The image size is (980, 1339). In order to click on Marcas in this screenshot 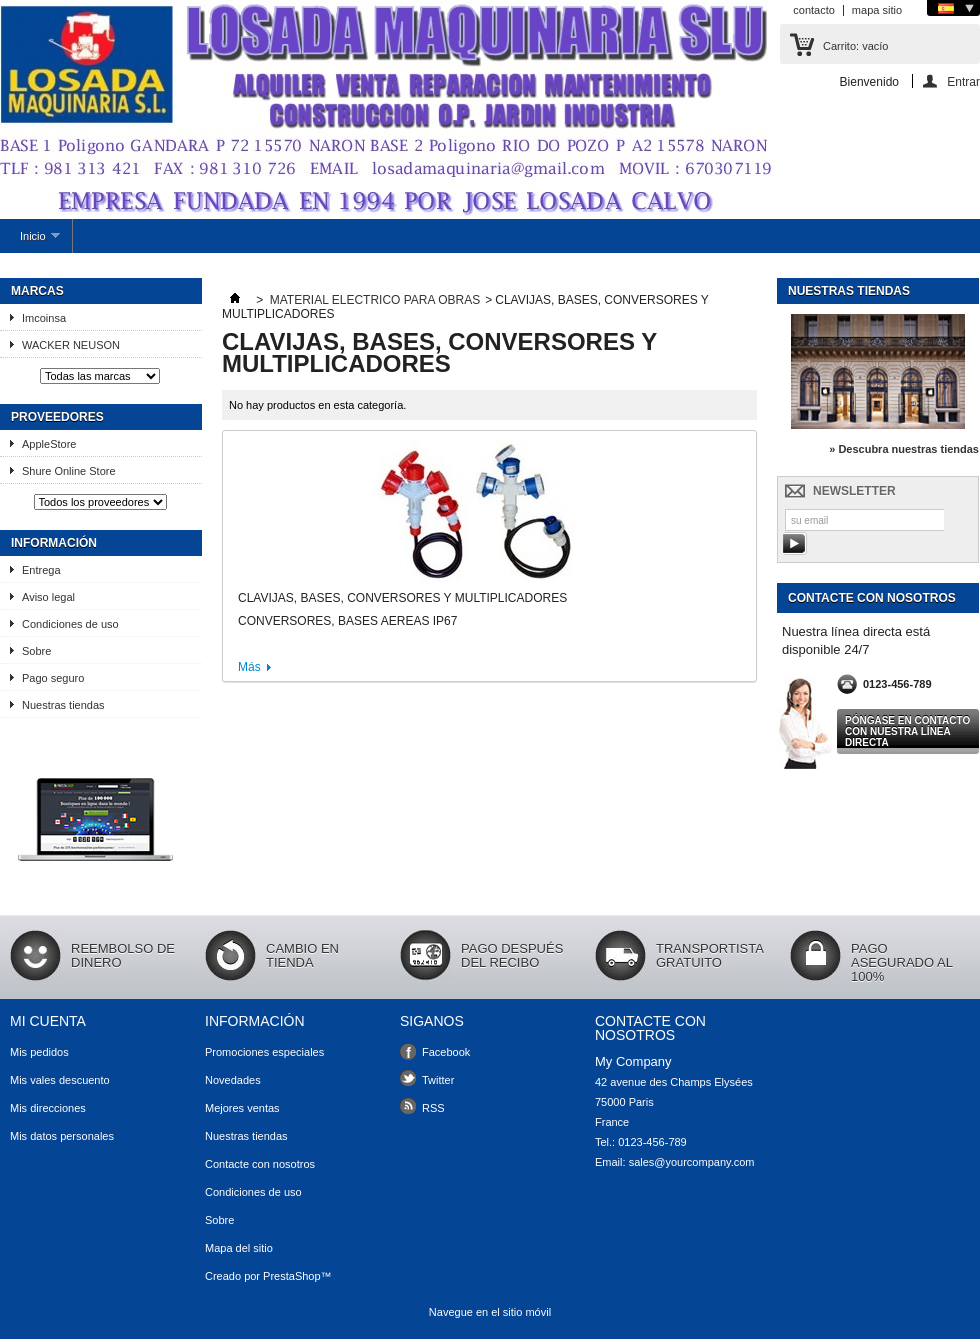, I will do `click(37, 291)`.